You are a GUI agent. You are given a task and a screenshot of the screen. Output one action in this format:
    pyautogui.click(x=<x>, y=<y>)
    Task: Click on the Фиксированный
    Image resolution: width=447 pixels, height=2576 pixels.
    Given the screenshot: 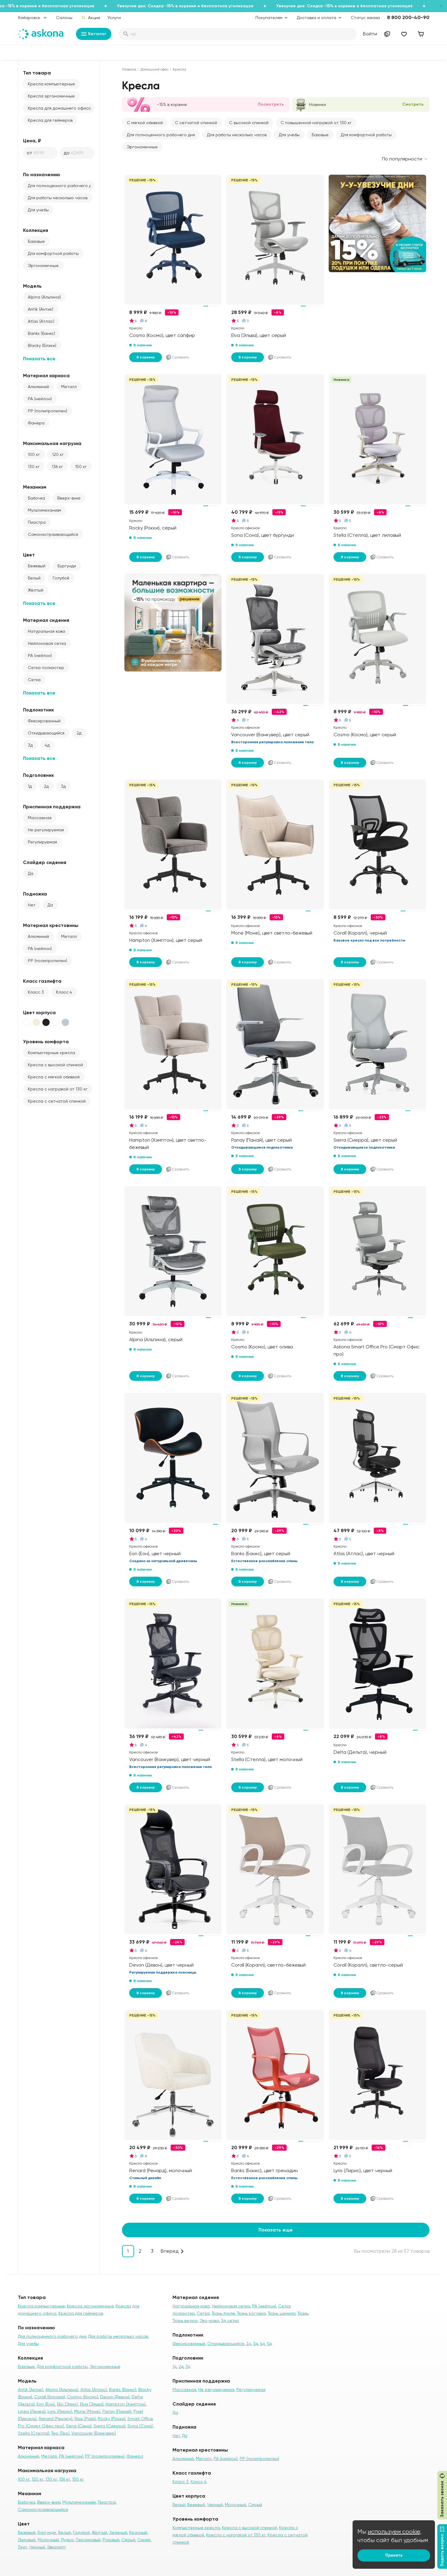 What is the action you would take?
    pyautogui.click(x=44, y=720)
    